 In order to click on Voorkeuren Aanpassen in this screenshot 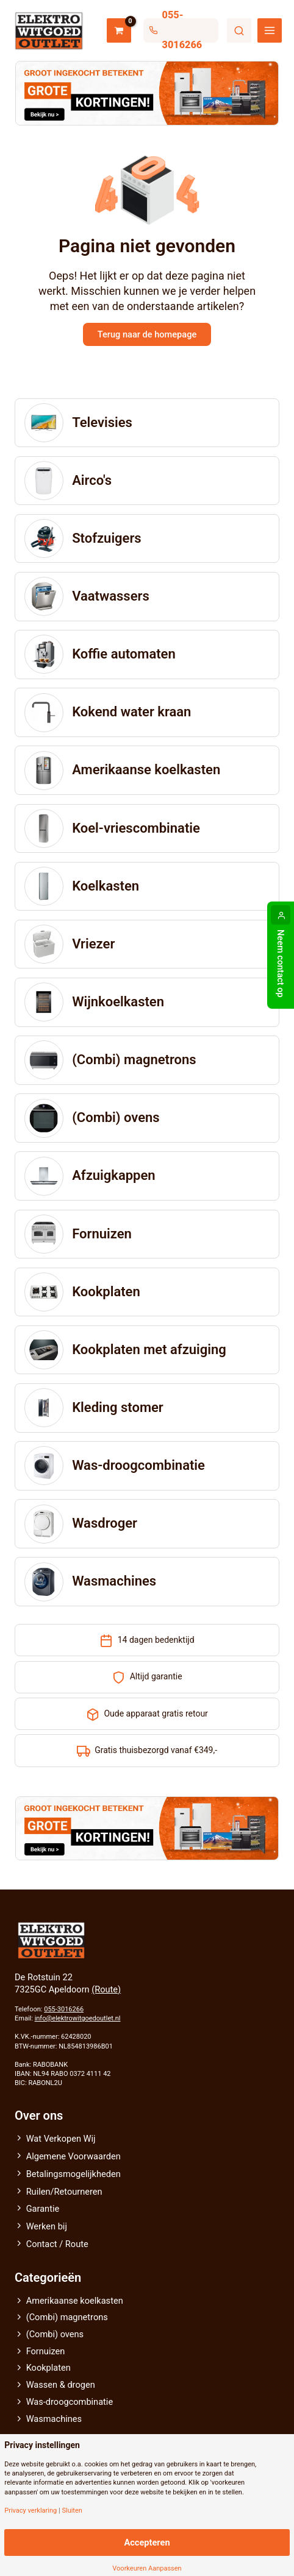, I will do `click(146, 2568)`.